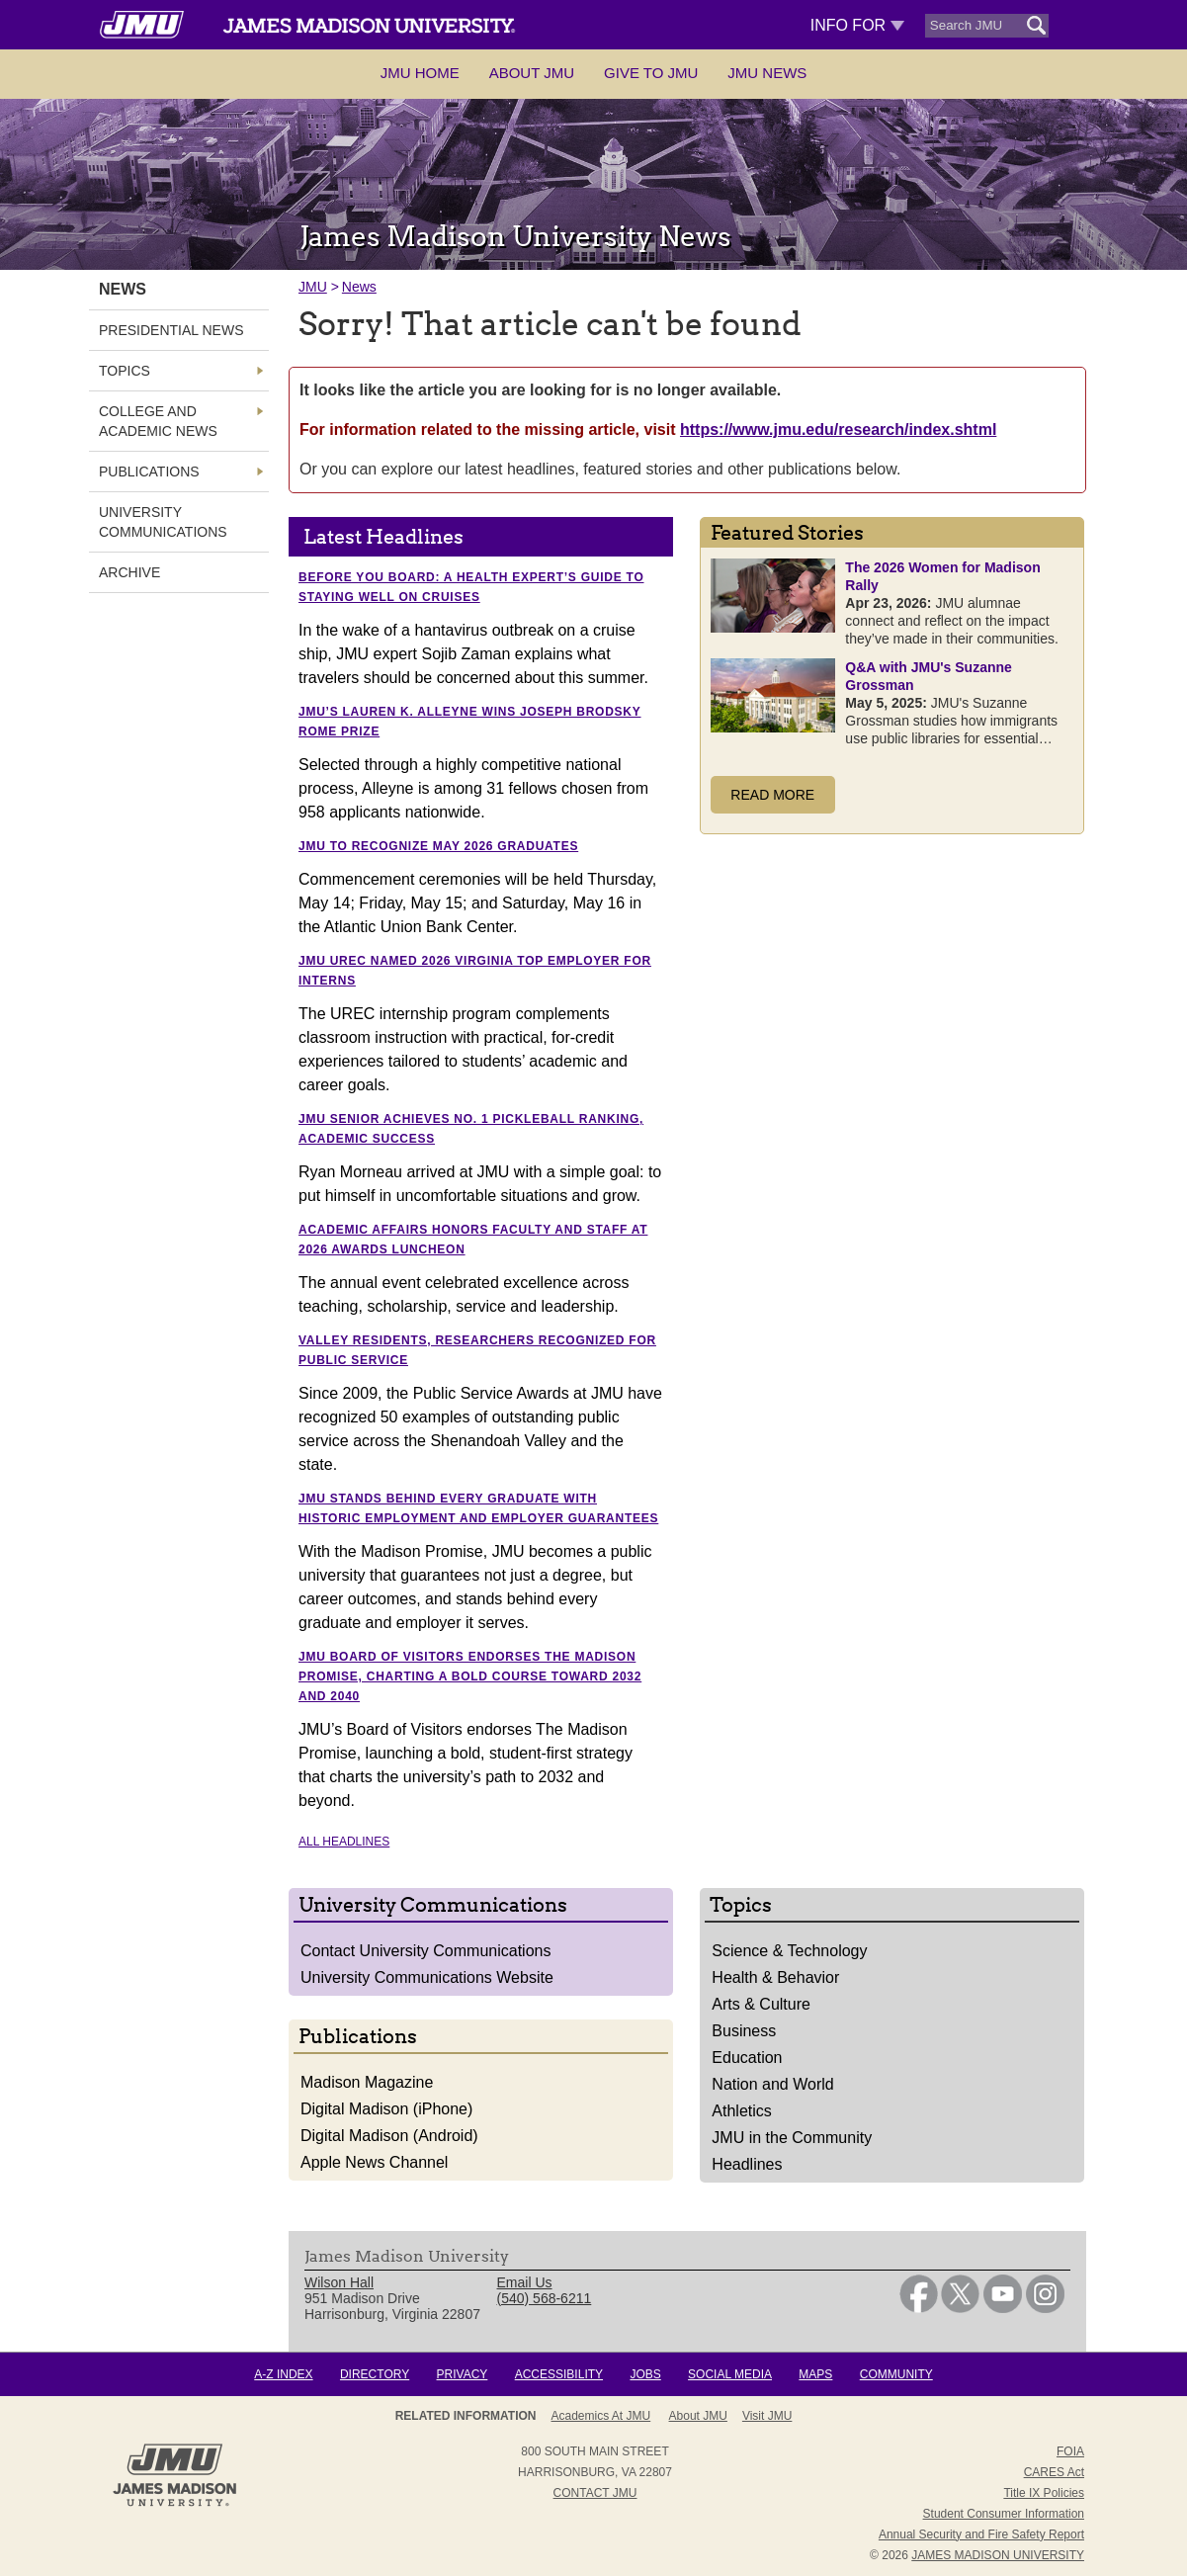 The width and height of the screenshot is (1187, 2576). What do you see at coordinates (420, 72) in the screenshot?
I see `JMU Home` at bounding box center [420, 72].